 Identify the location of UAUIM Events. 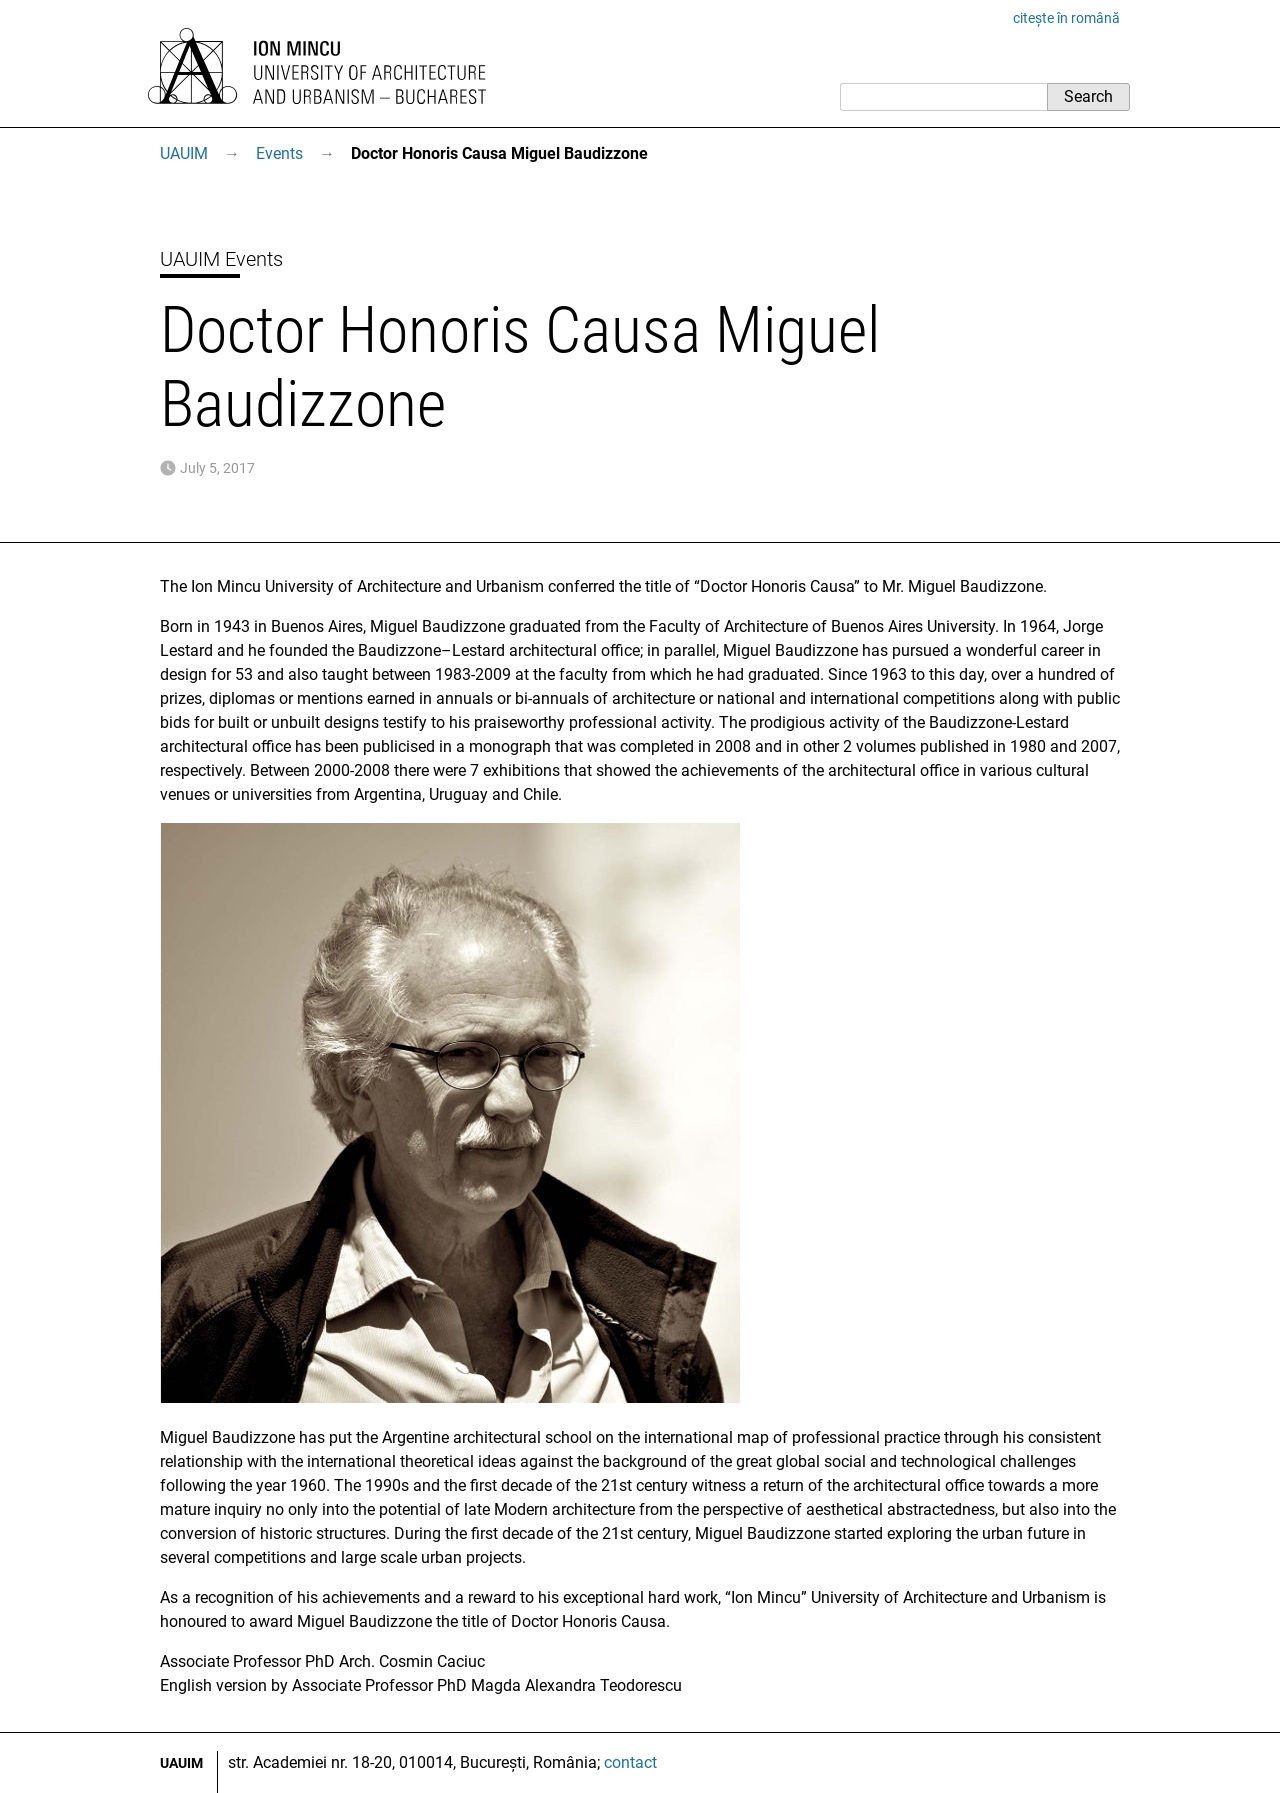
(221, 259).